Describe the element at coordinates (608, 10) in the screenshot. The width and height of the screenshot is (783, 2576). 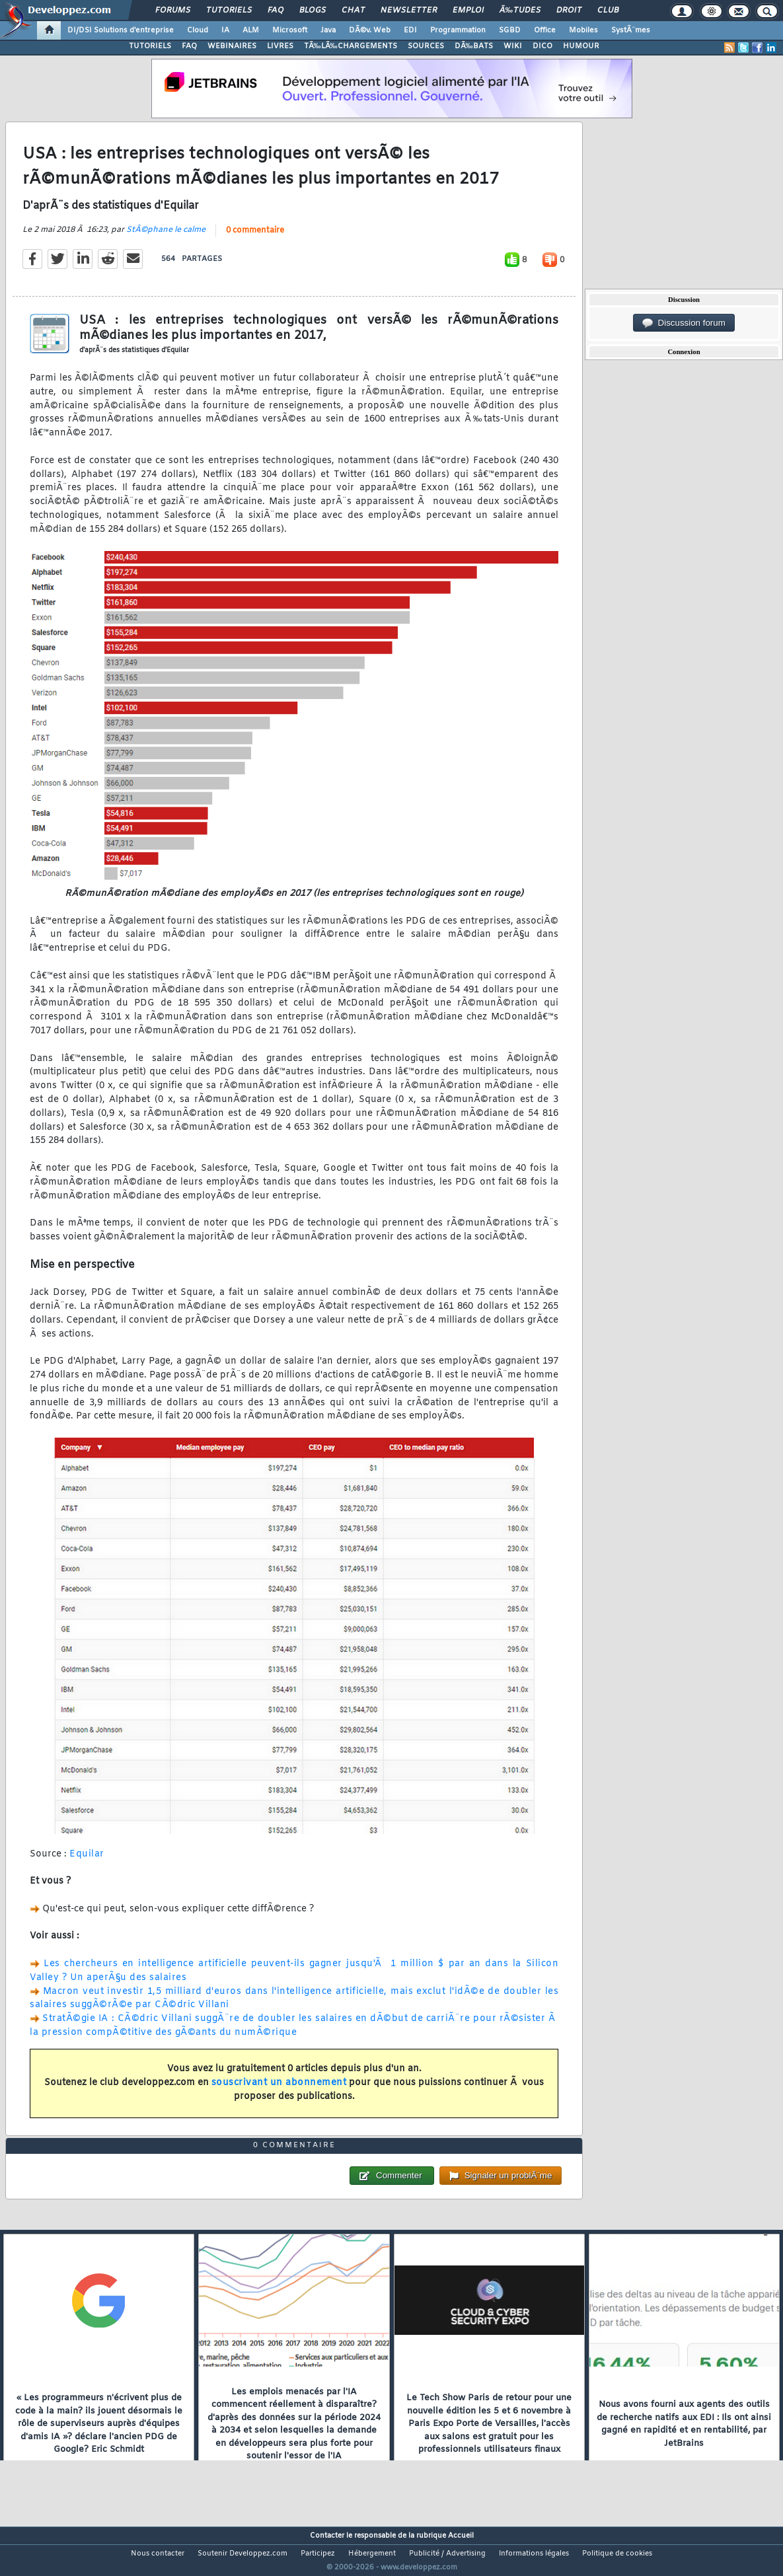
I see `Club` at that location.